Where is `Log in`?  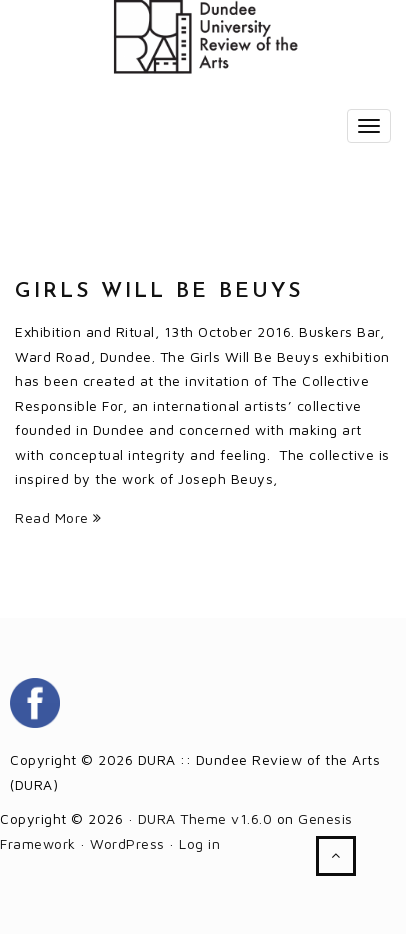 Log in is located at coordinates (199, 843).